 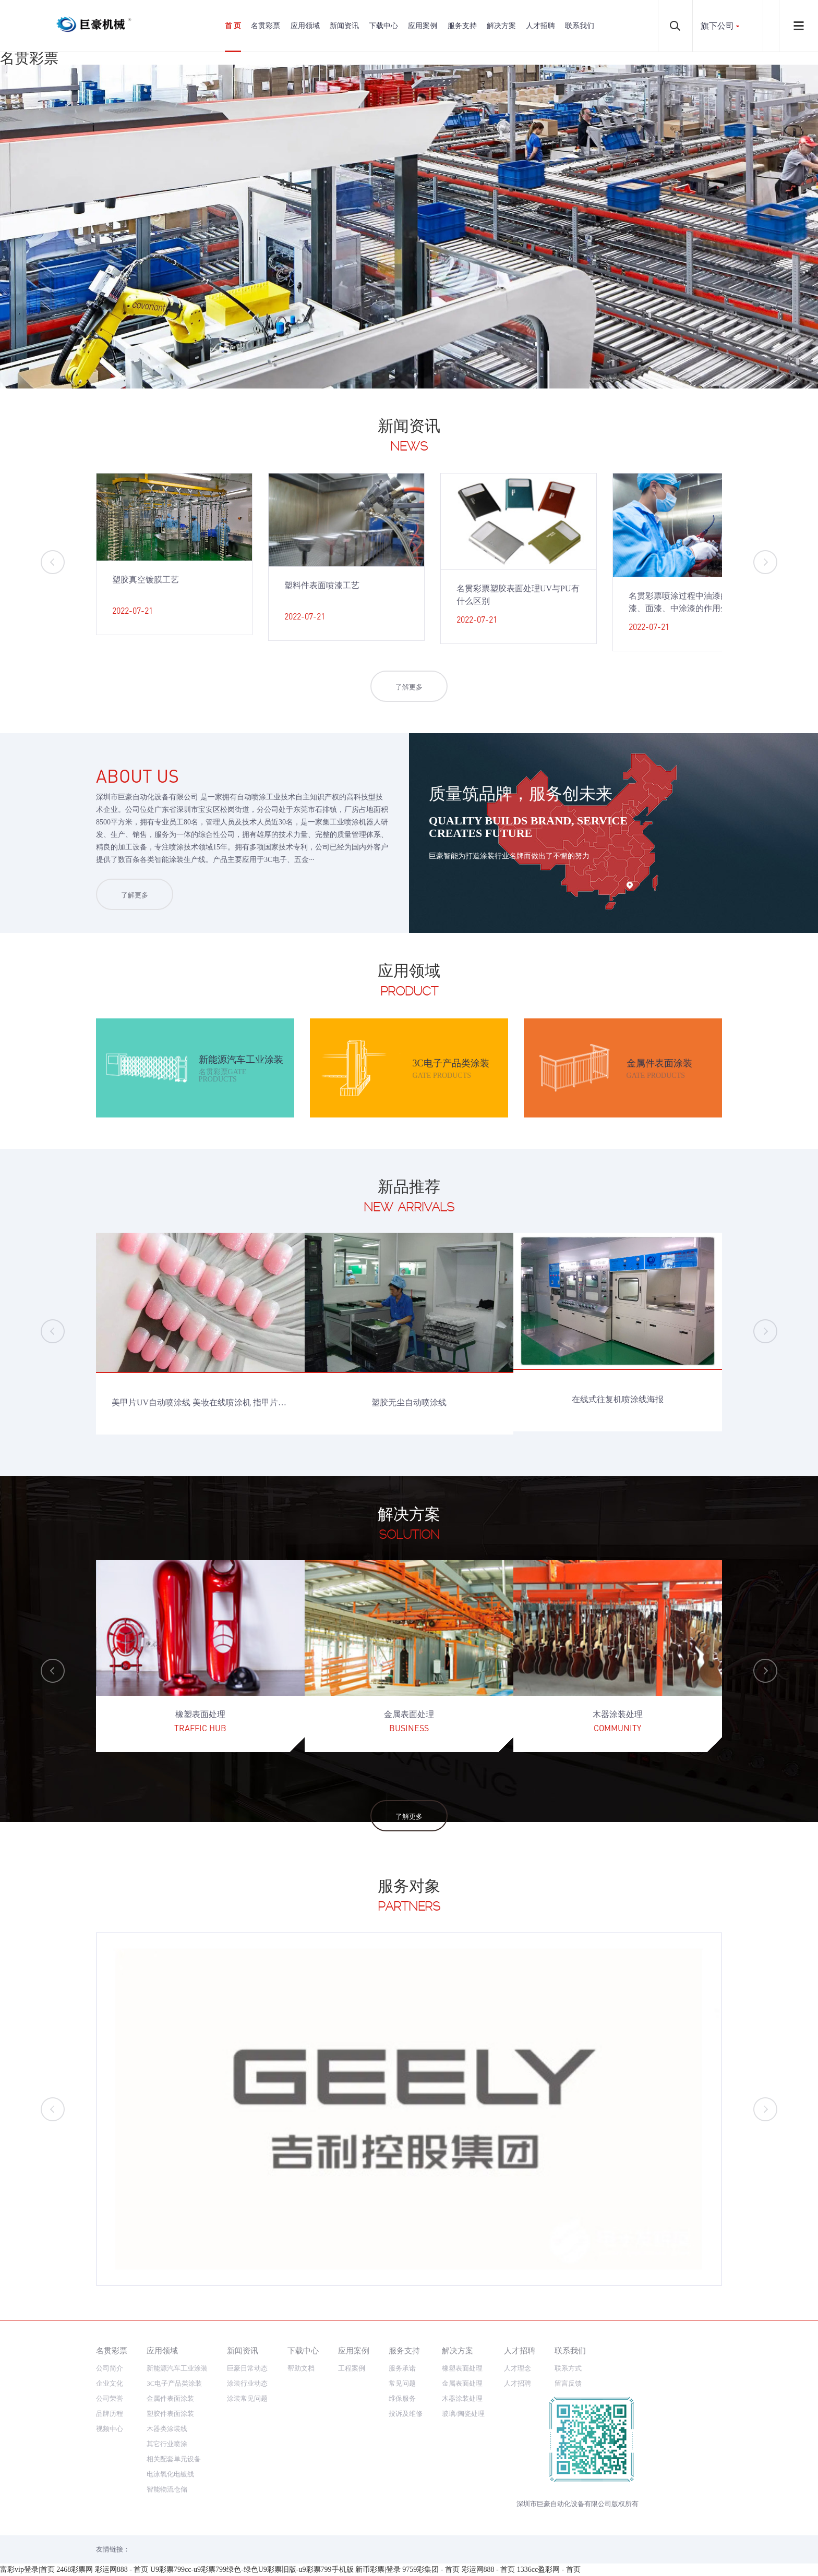 What do you see at coordinates (301, 2368) in the screenshot?
I see `帮助文档` at bounding box center [301, 2368].